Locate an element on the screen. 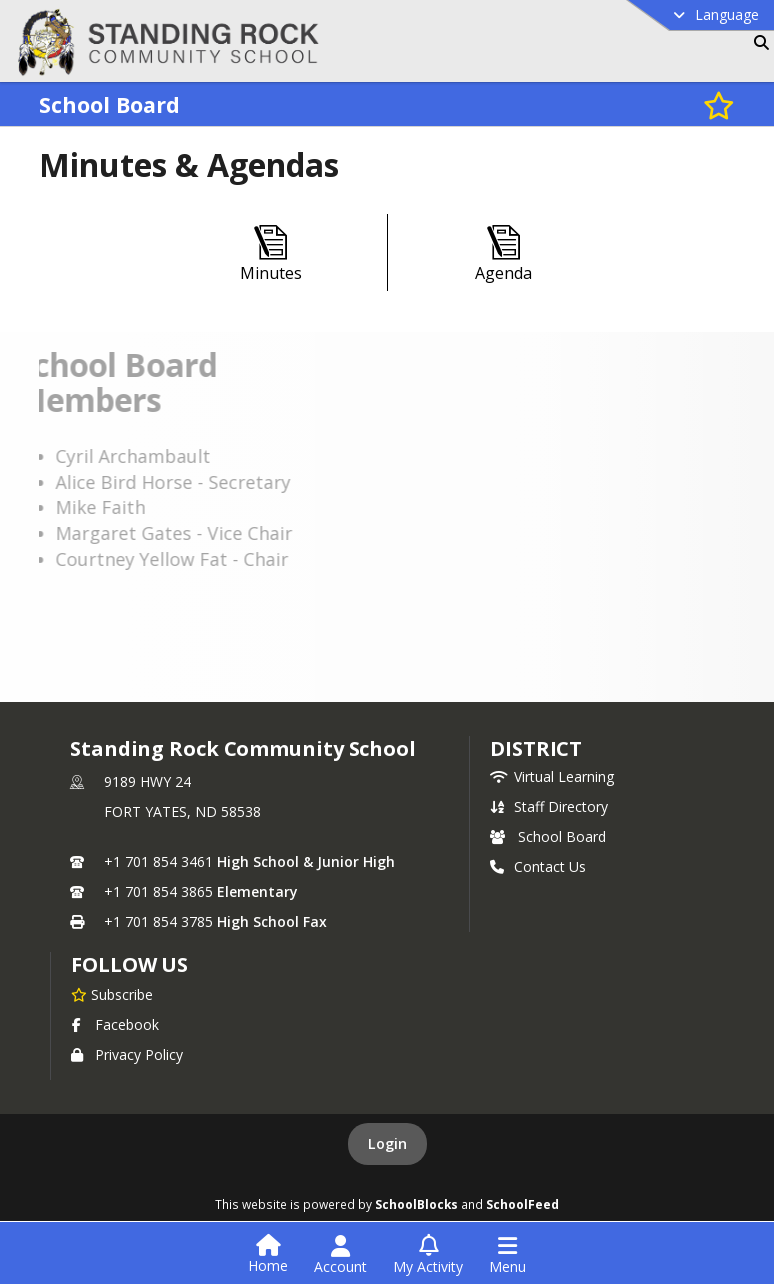  Privacy Policy is located at coordinates (127, 1054).